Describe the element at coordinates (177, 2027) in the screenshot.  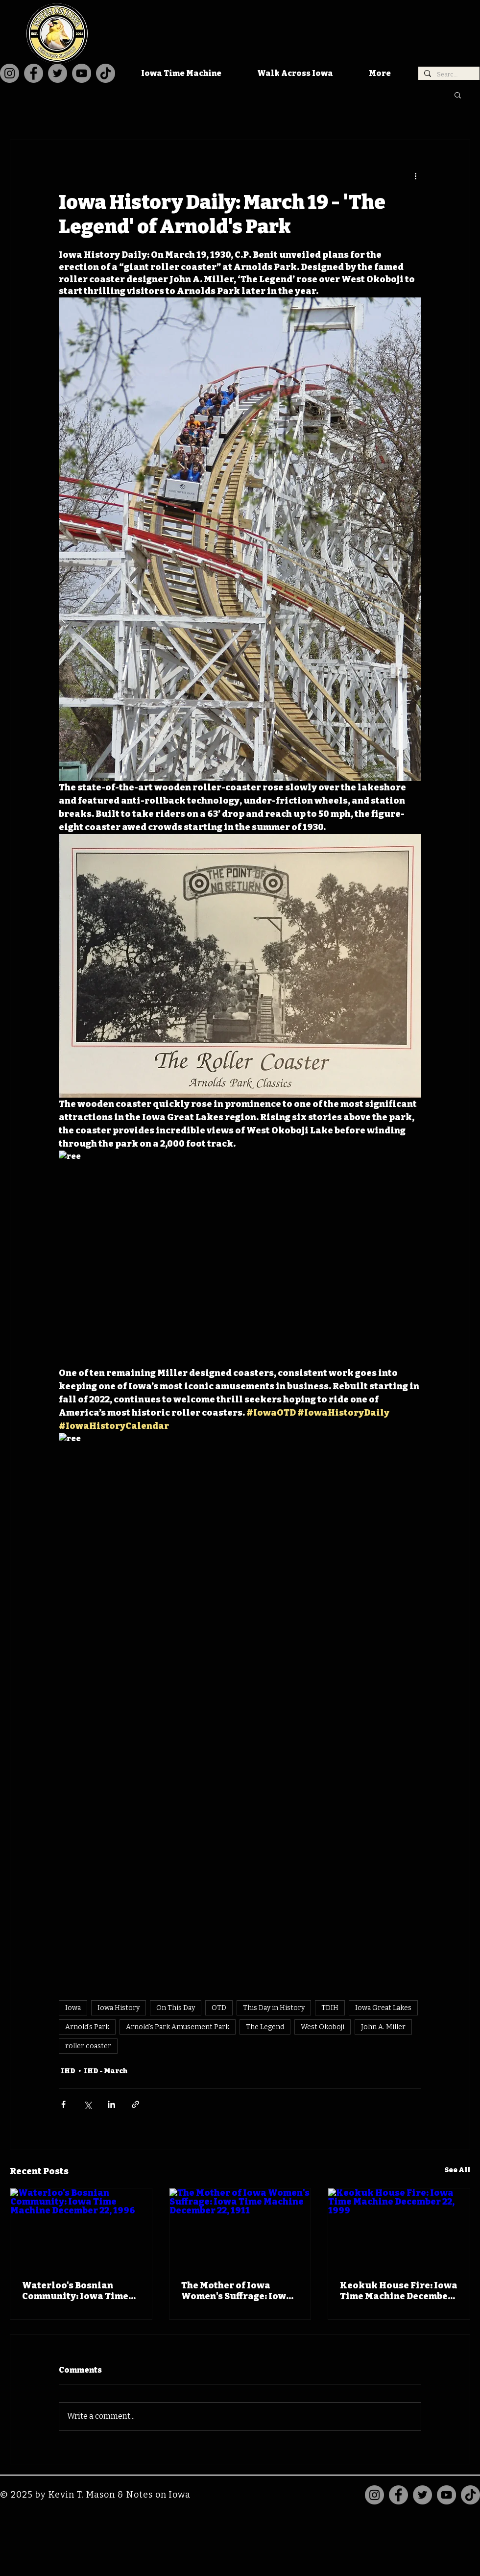
I see `Arnold's Park Amusement Park` at that location.